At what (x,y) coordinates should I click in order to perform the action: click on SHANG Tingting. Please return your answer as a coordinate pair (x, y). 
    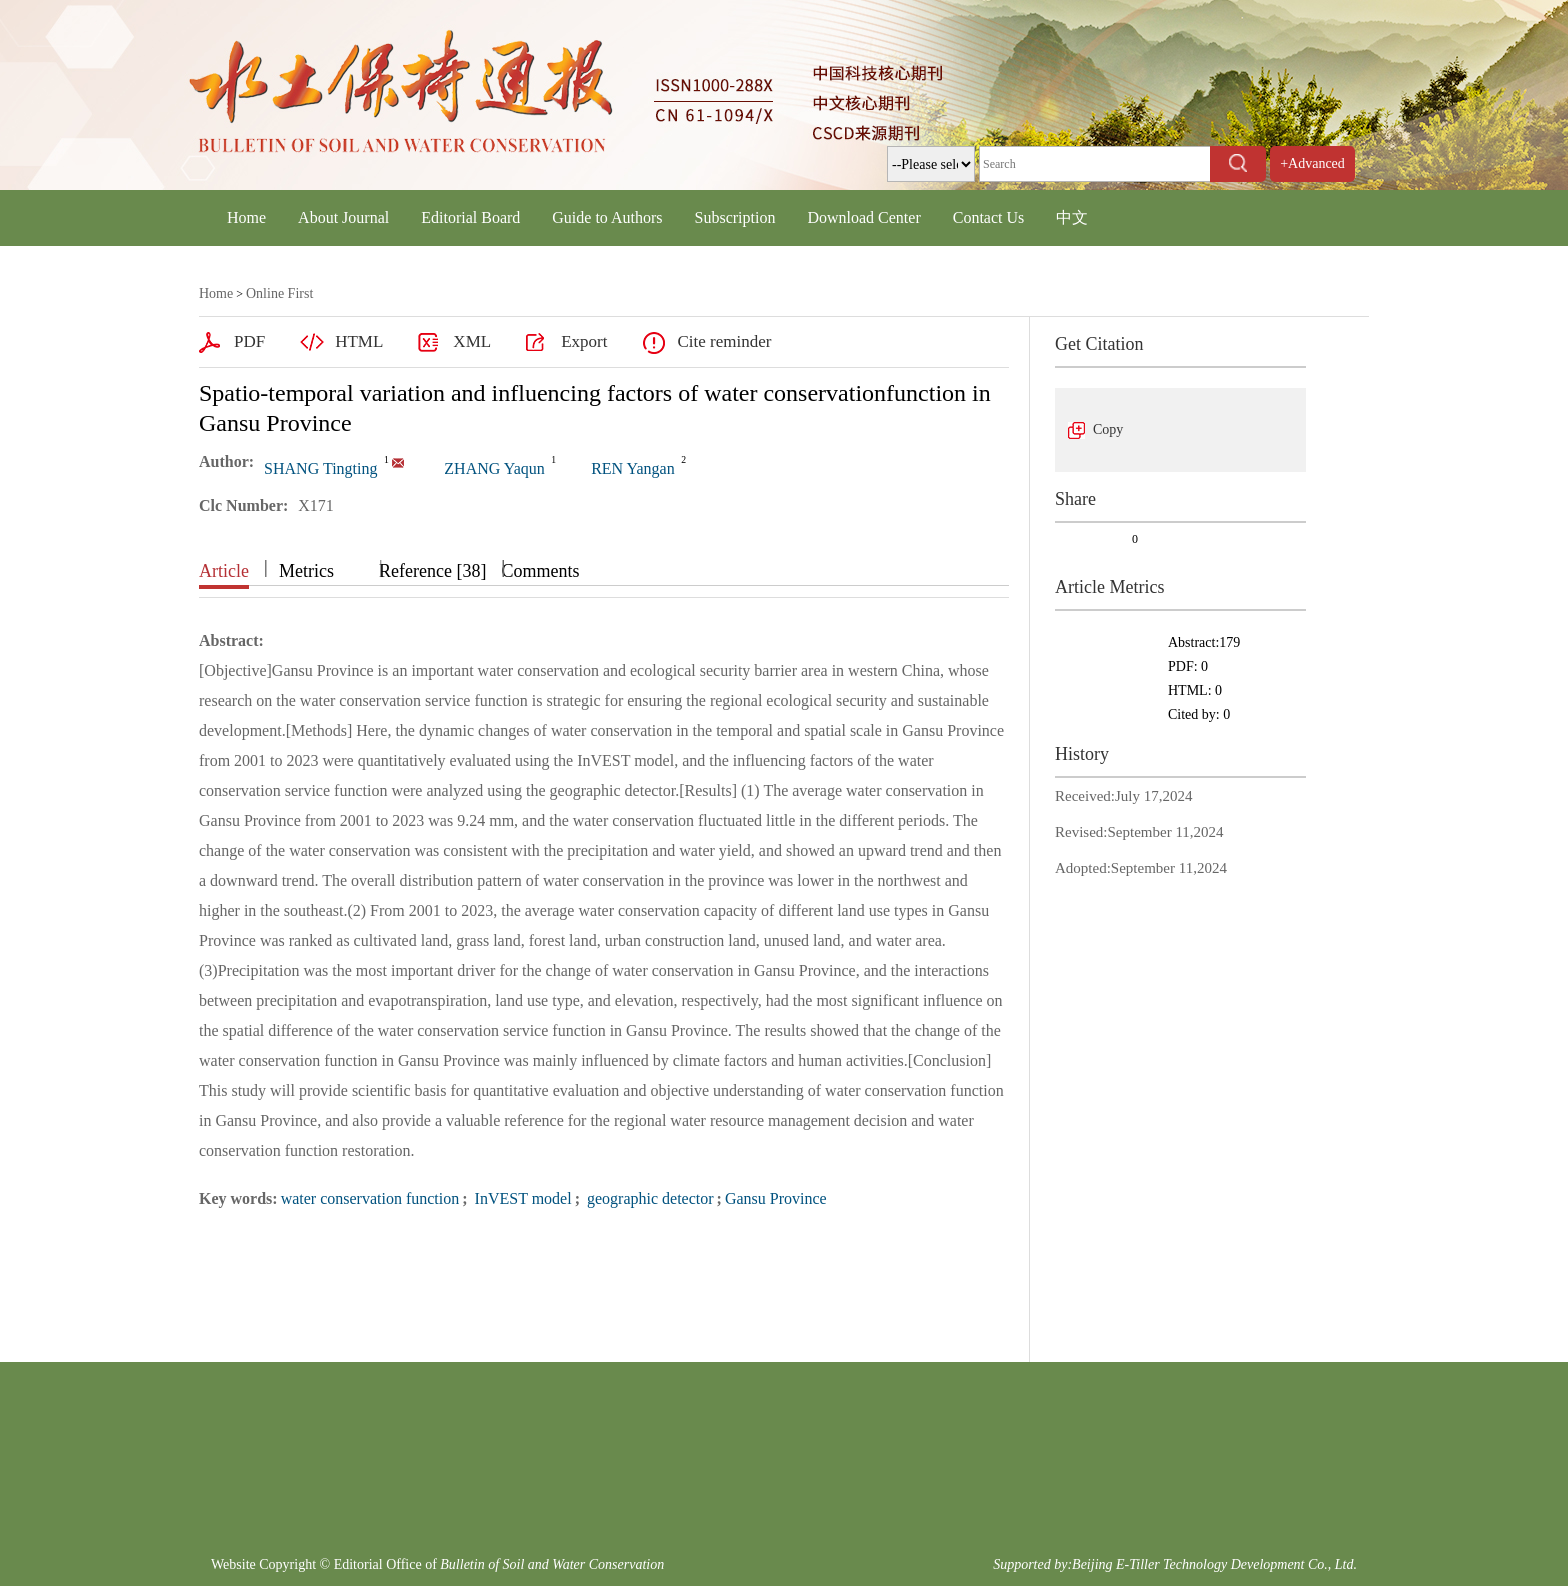
    Looking at the image, I should click on (320, 468).